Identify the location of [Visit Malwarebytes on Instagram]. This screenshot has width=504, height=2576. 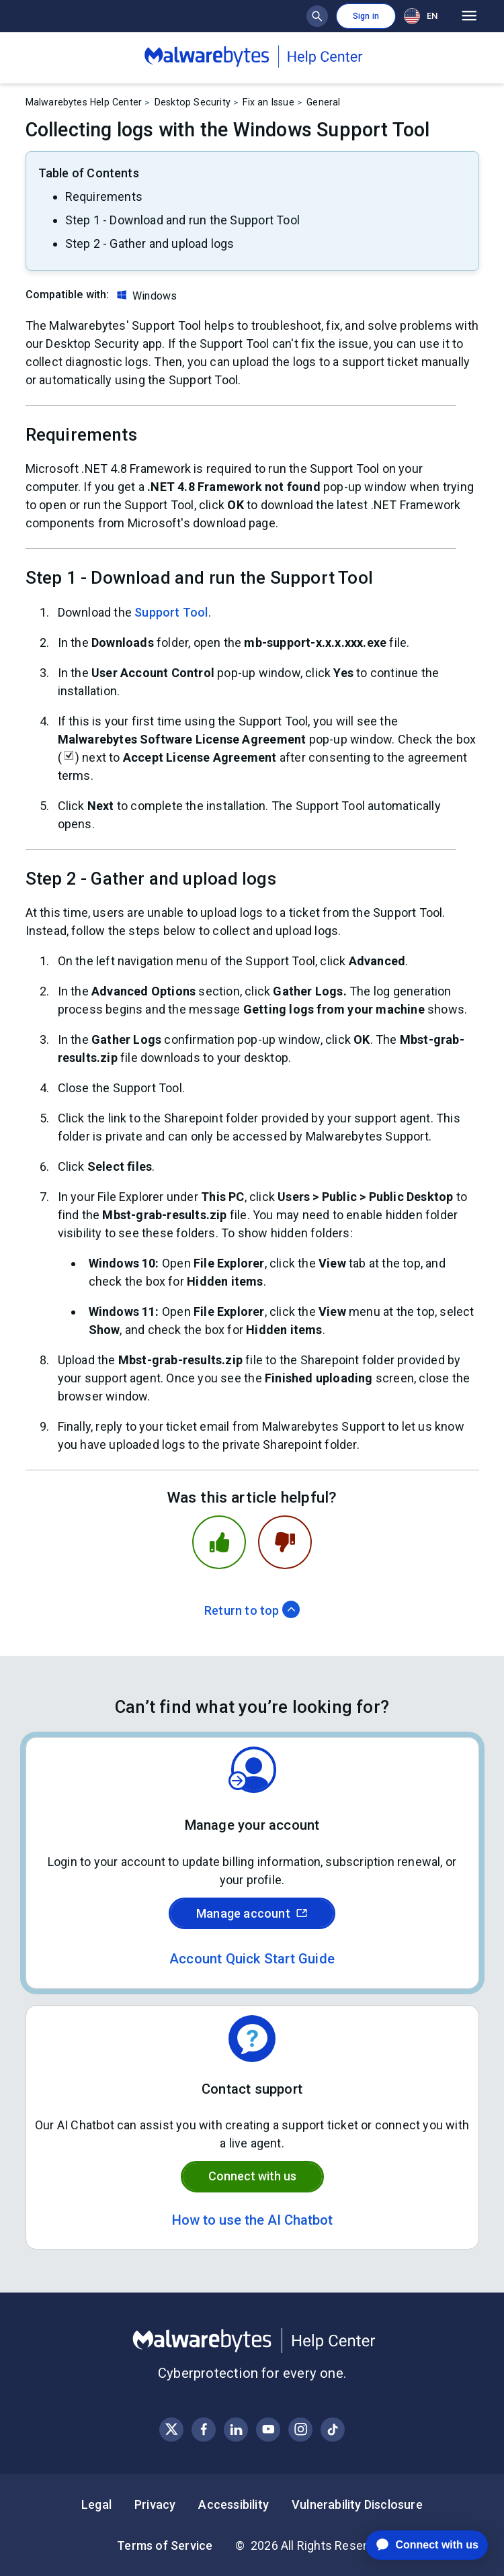
(300, 2429).